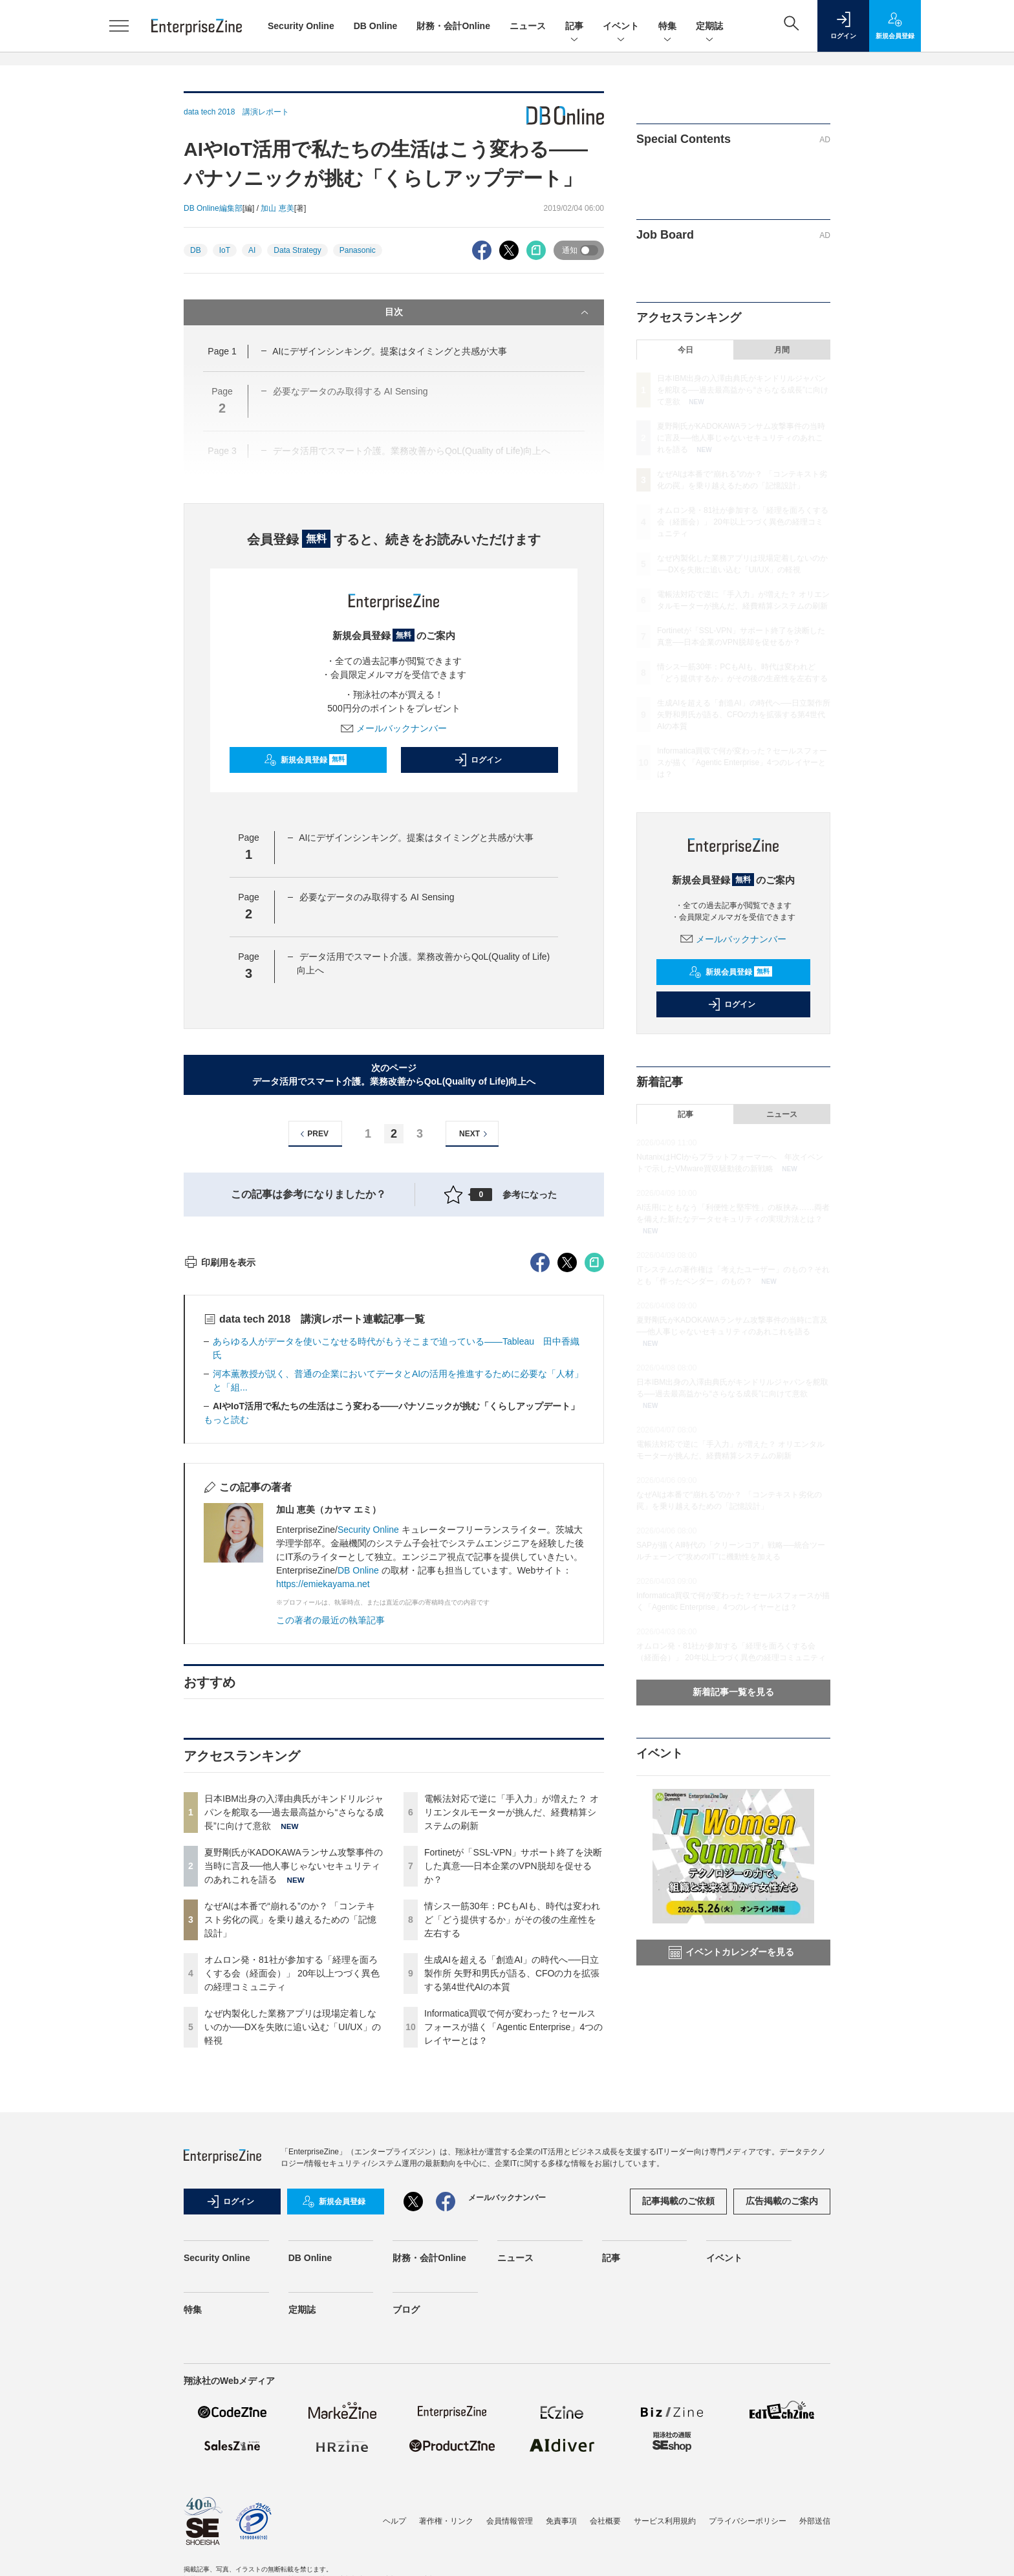 Image resolution: width=1014 pixels, height=2576 pixels. I want to click on 目次, so click(488, 312).